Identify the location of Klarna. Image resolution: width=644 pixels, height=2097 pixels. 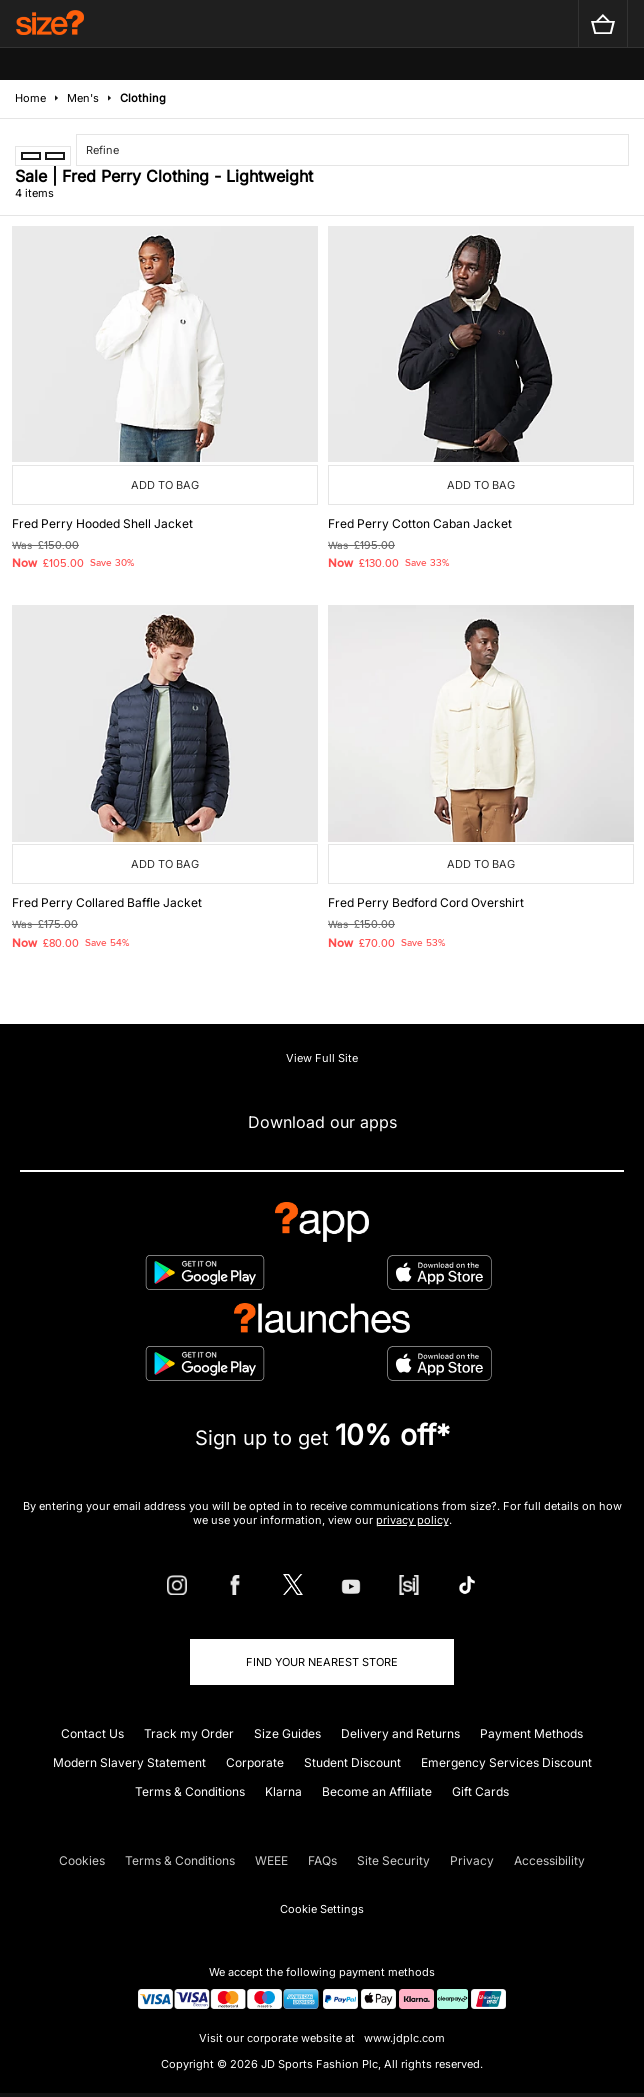
(283, 1791).